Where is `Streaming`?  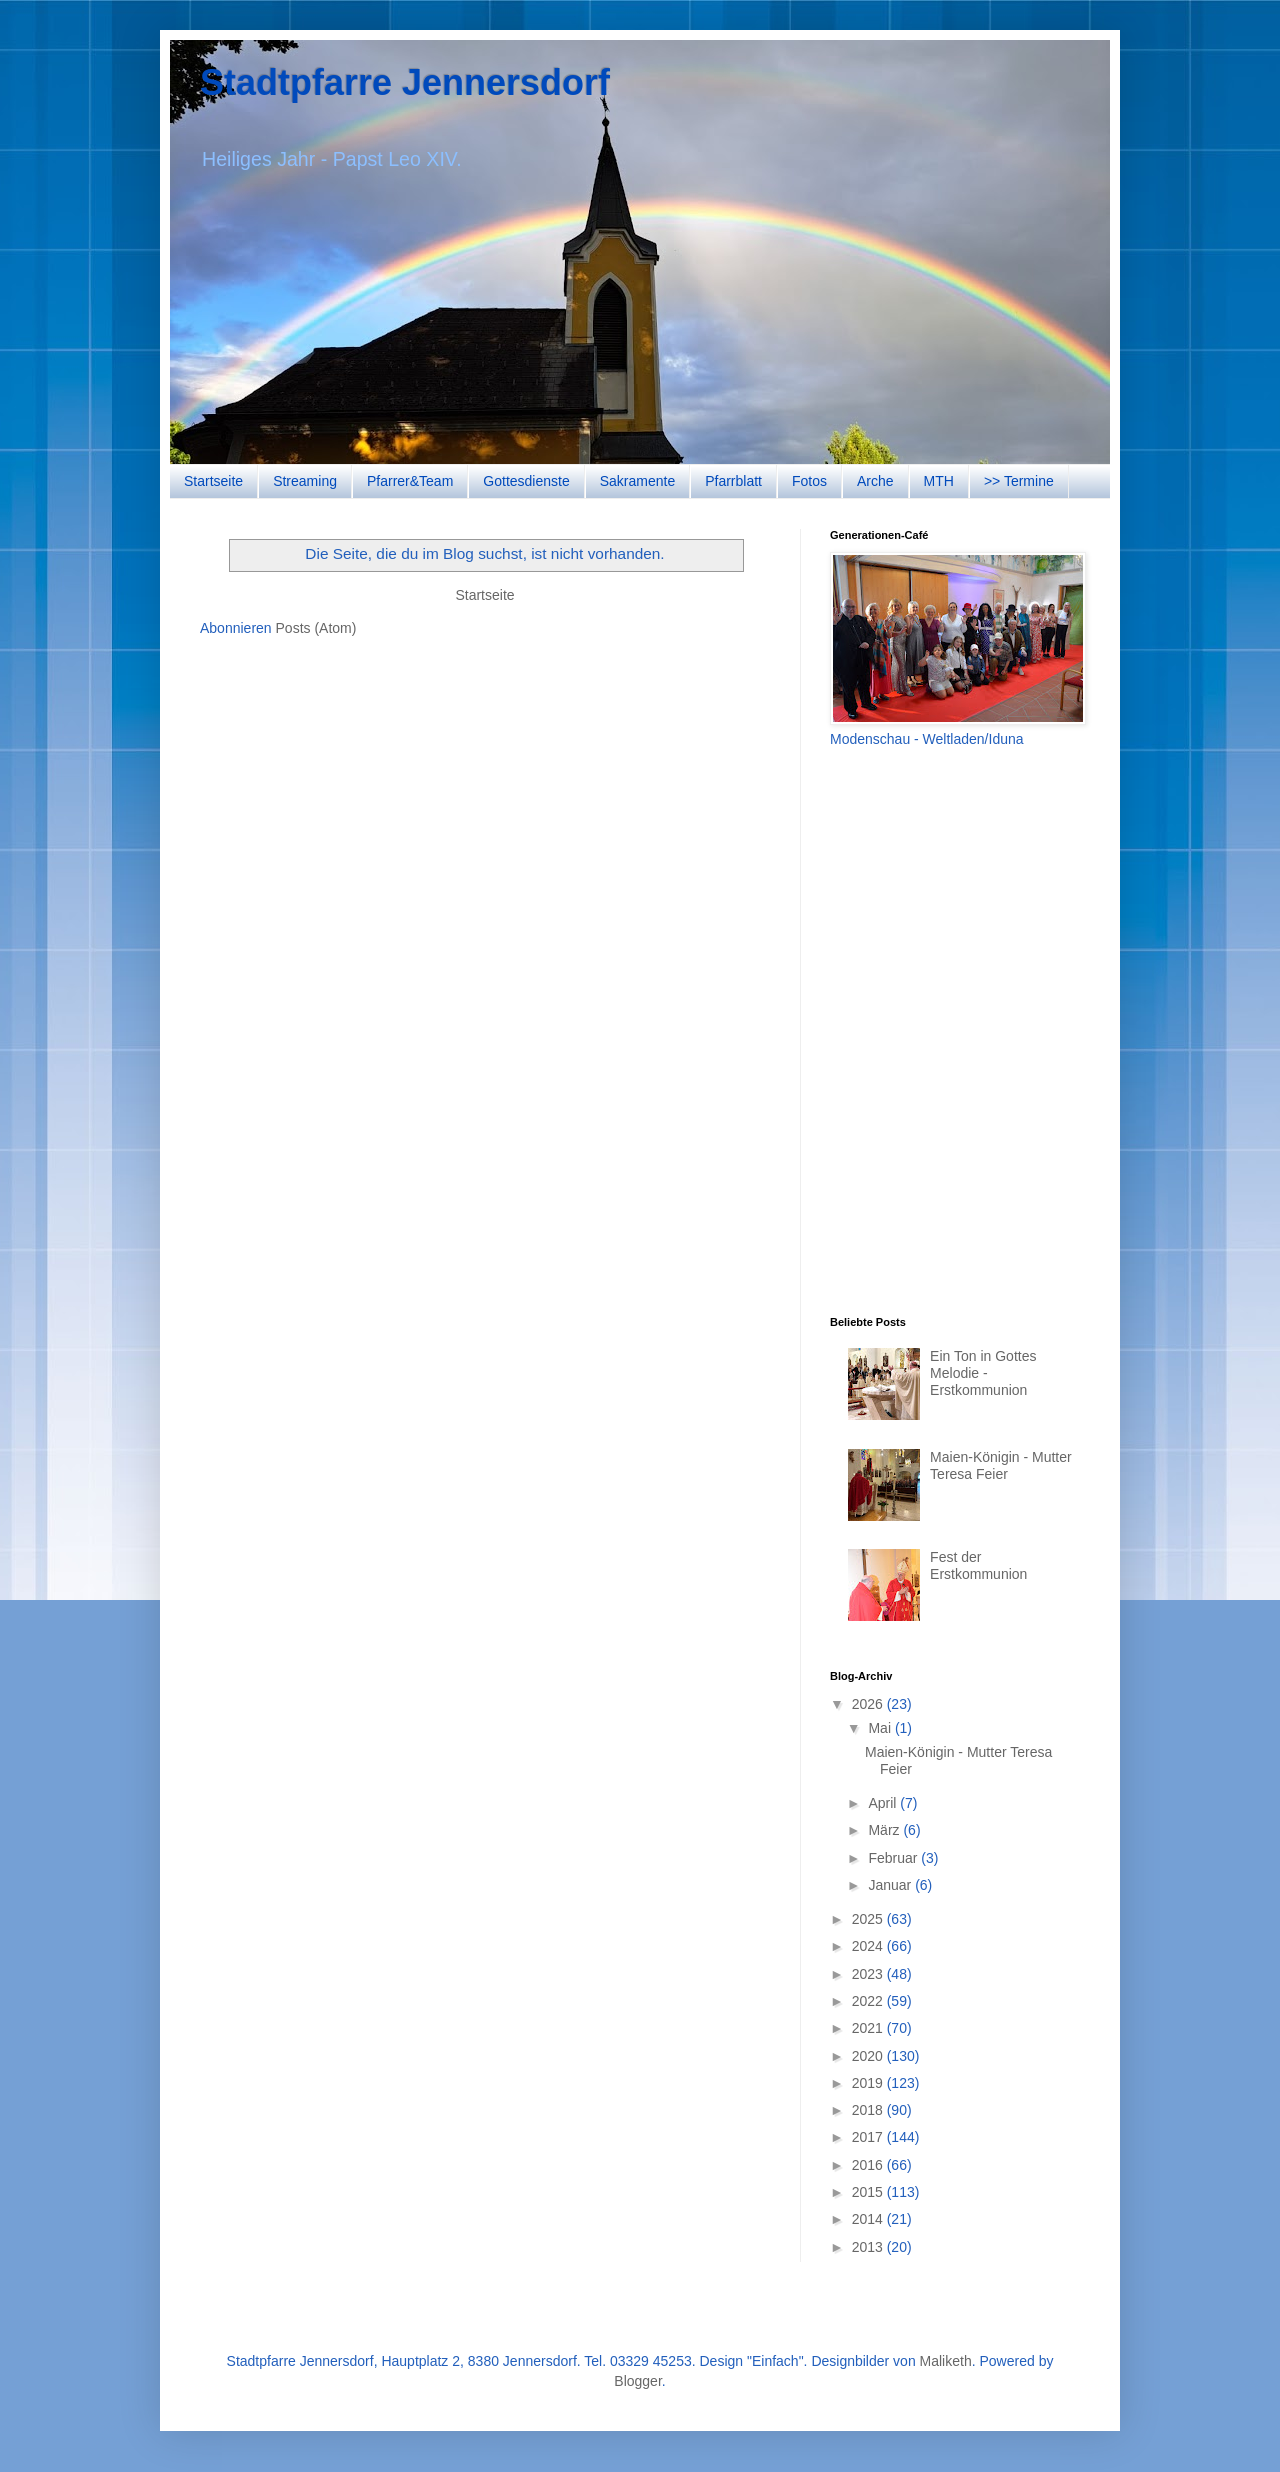 Streaming is located at coordinates (305, 481).